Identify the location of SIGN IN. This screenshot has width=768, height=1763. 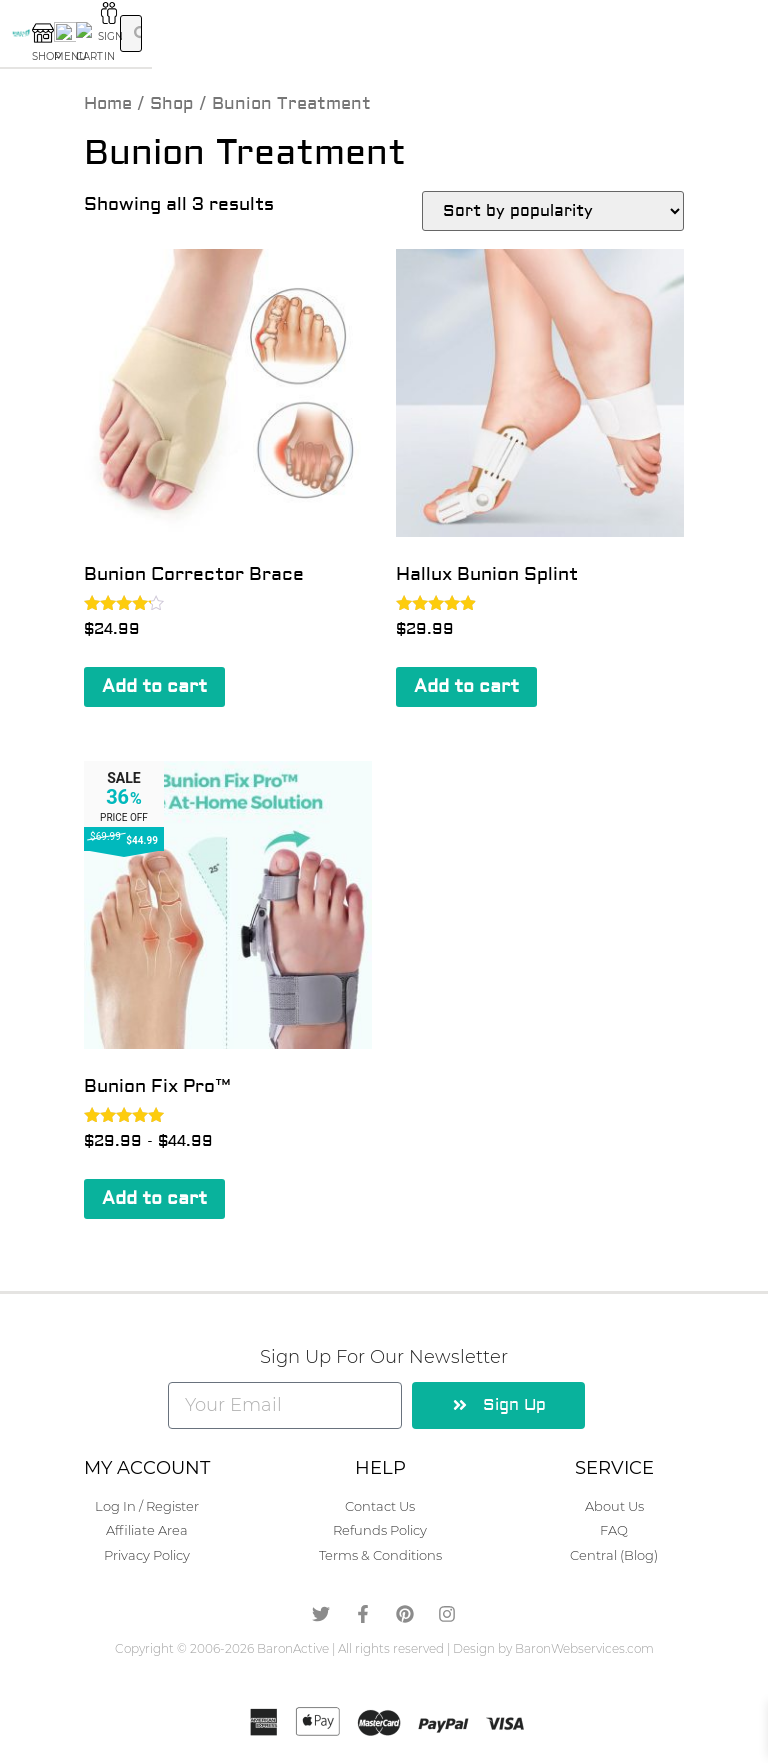
(570, 39).